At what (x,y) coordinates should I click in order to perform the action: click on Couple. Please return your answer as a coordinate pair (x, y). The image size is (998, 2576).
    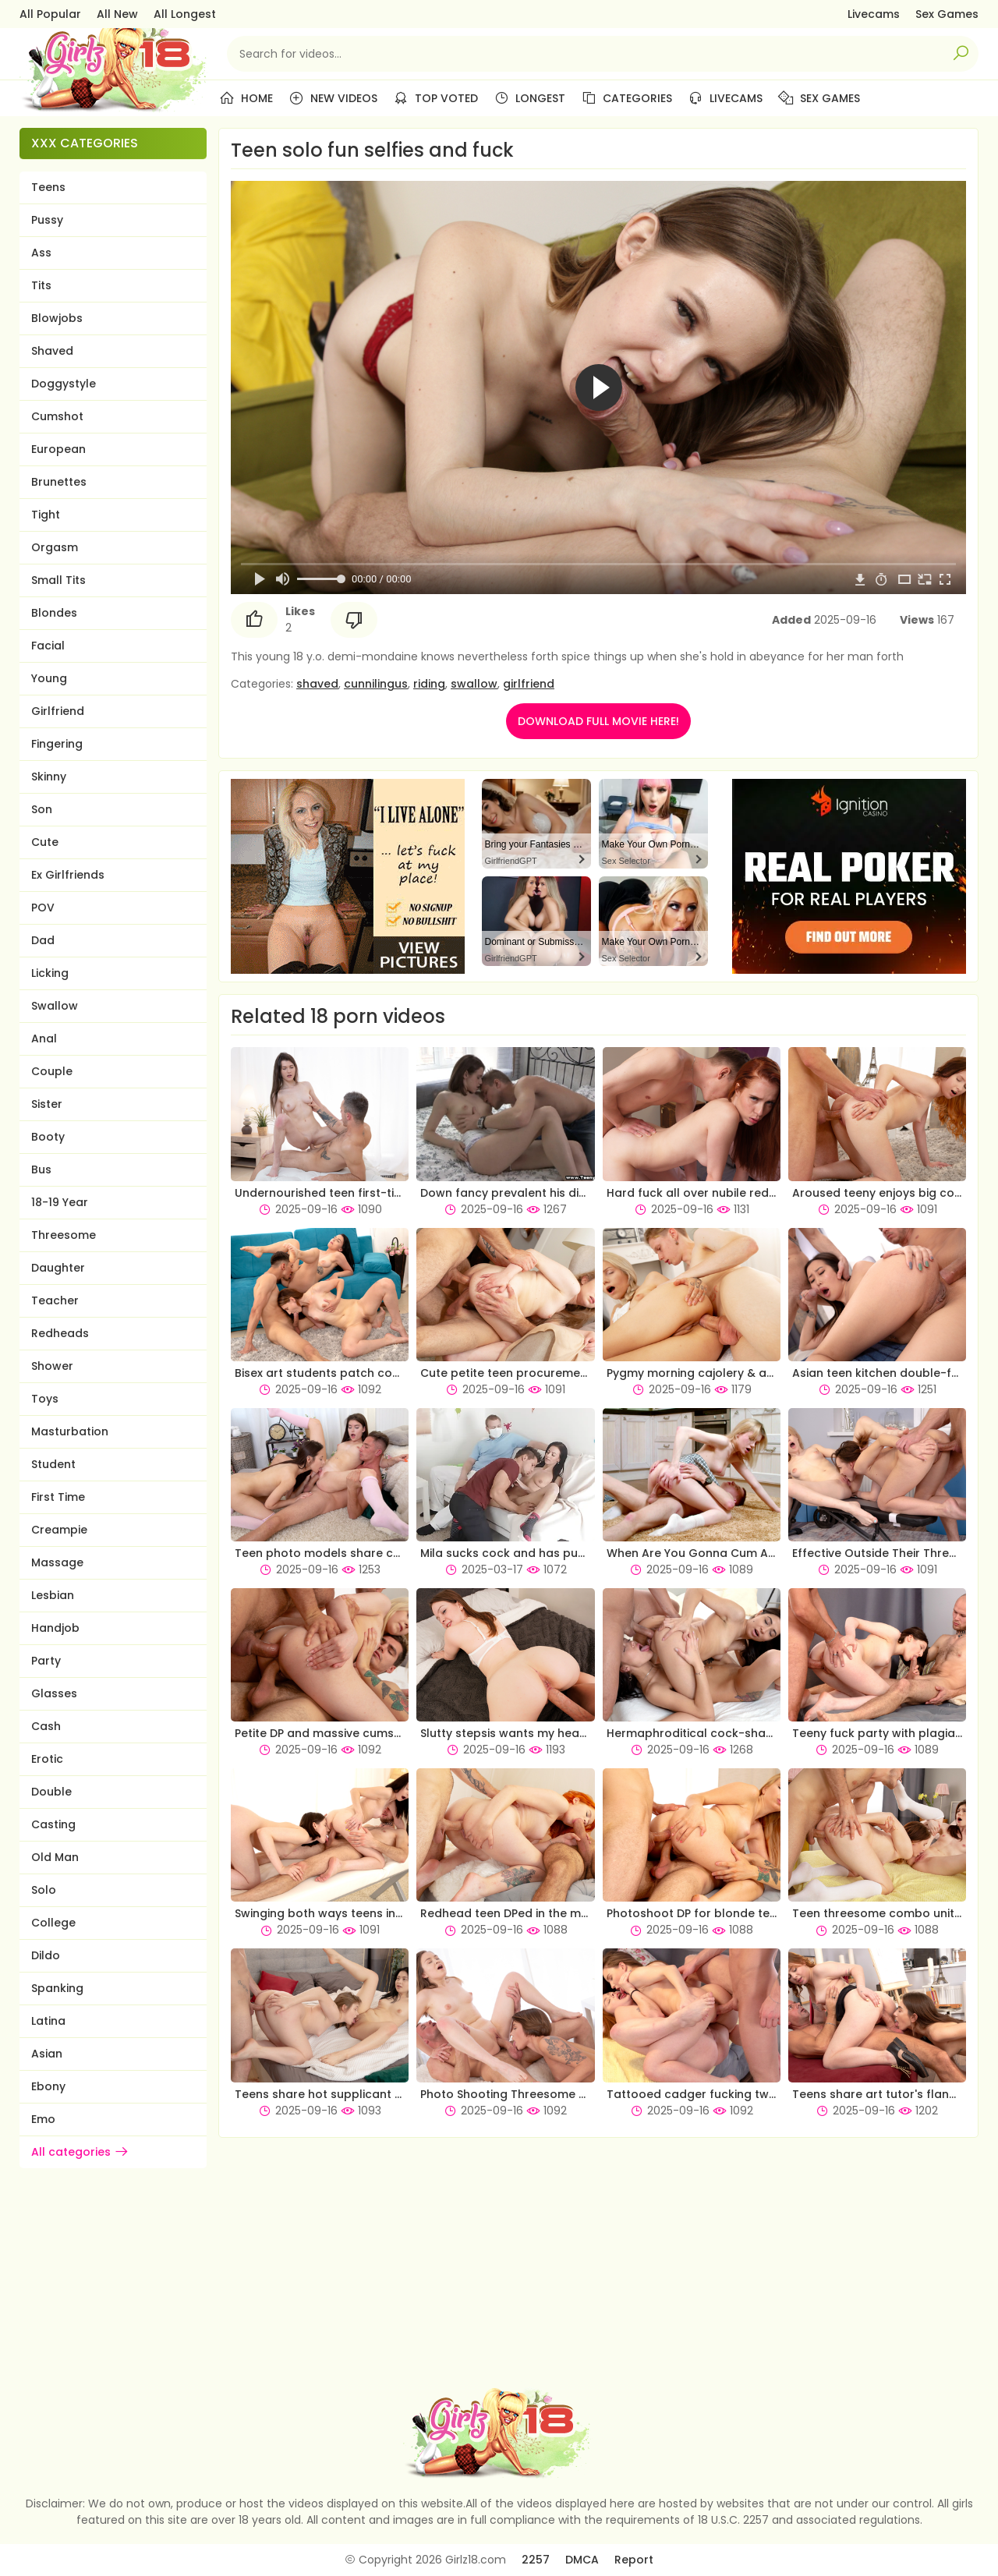
    Looking at the image, I should click on (52, 1071).